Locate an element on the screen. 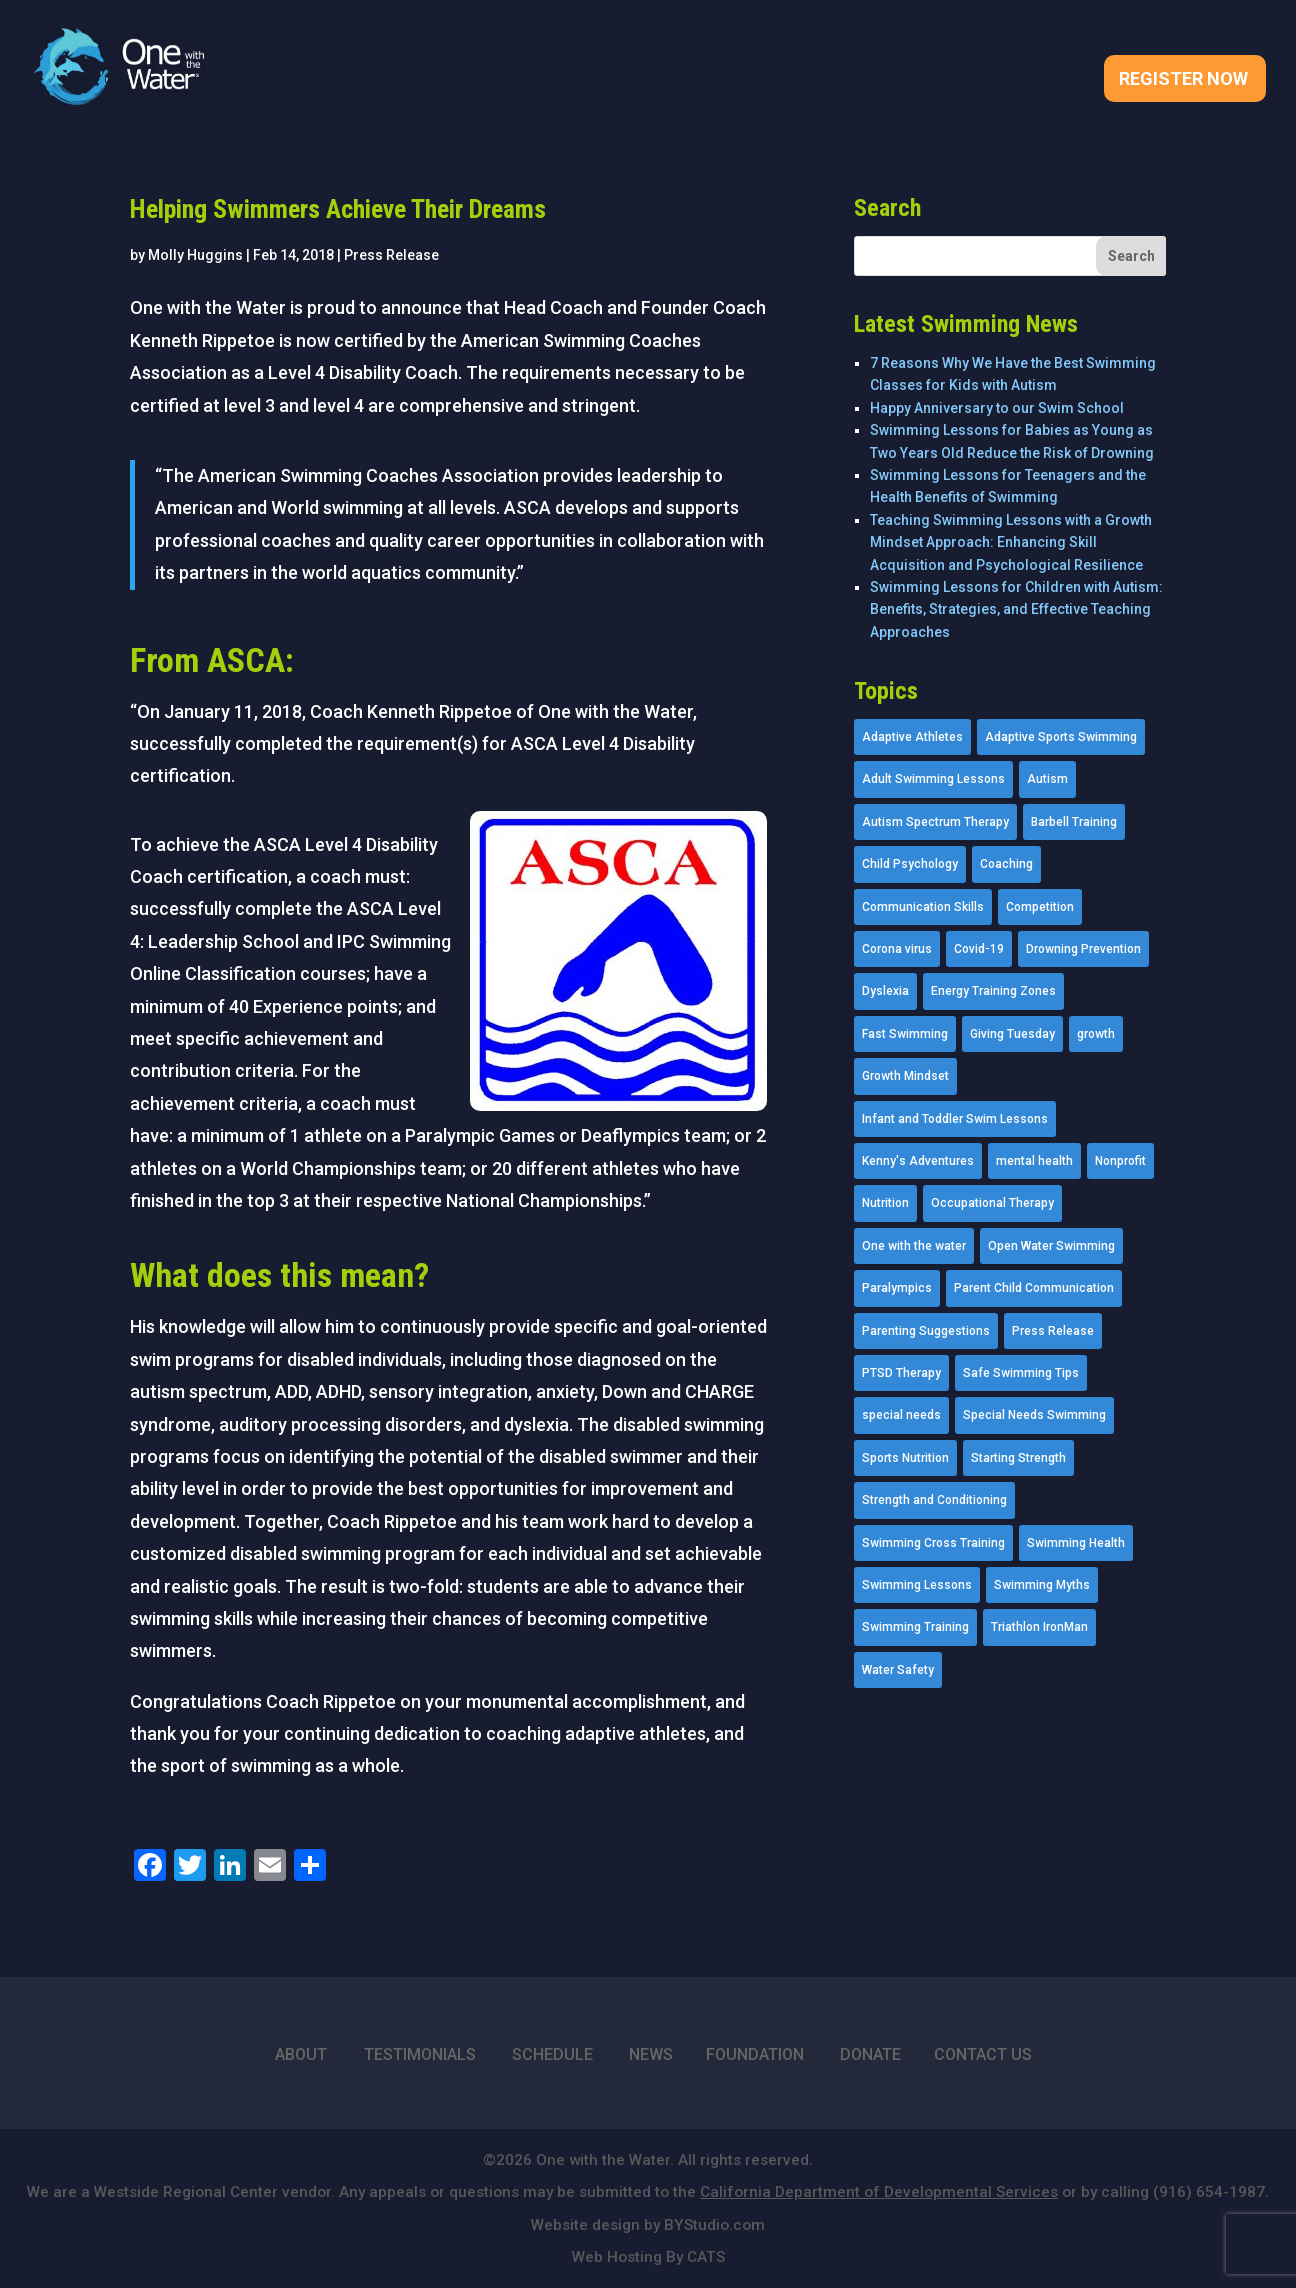 This screenshot has width=1296, height=2288. Child Psychology [Child Psychology (46 items)] is located at coordinates (910, 864).